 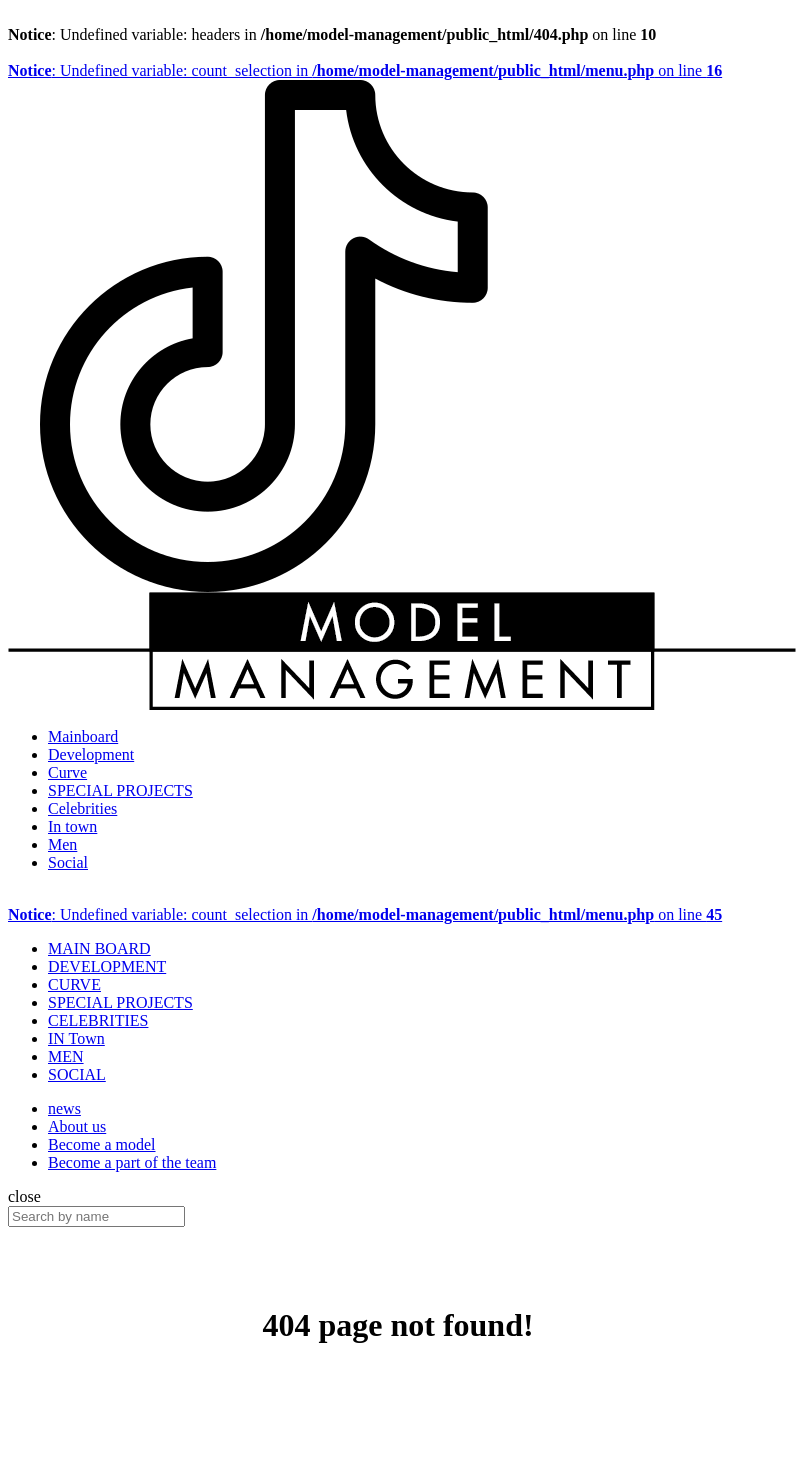 What do you see at coordinates (98, 1020) in the screenshot?
I see `CELEBRITIES` at bounding box center [98, 1020].